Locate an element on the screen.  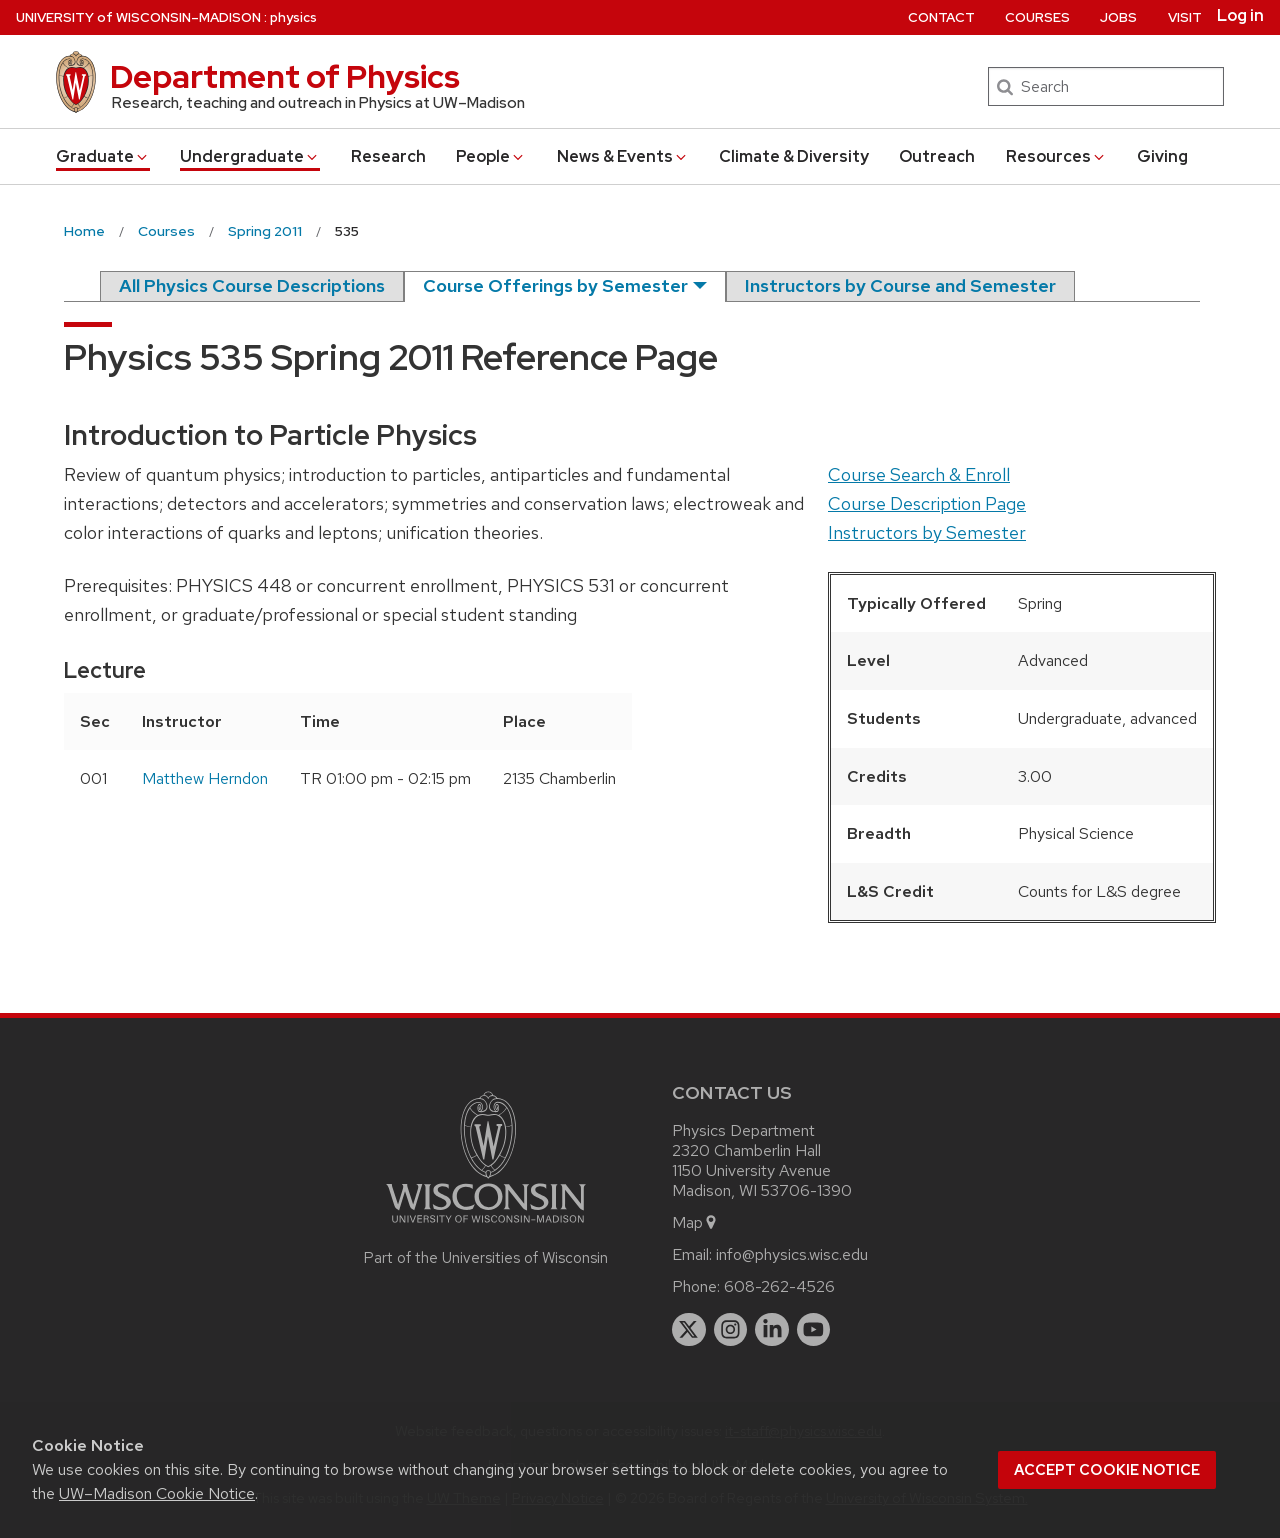
Outreach is located at coordinates (937, 156).